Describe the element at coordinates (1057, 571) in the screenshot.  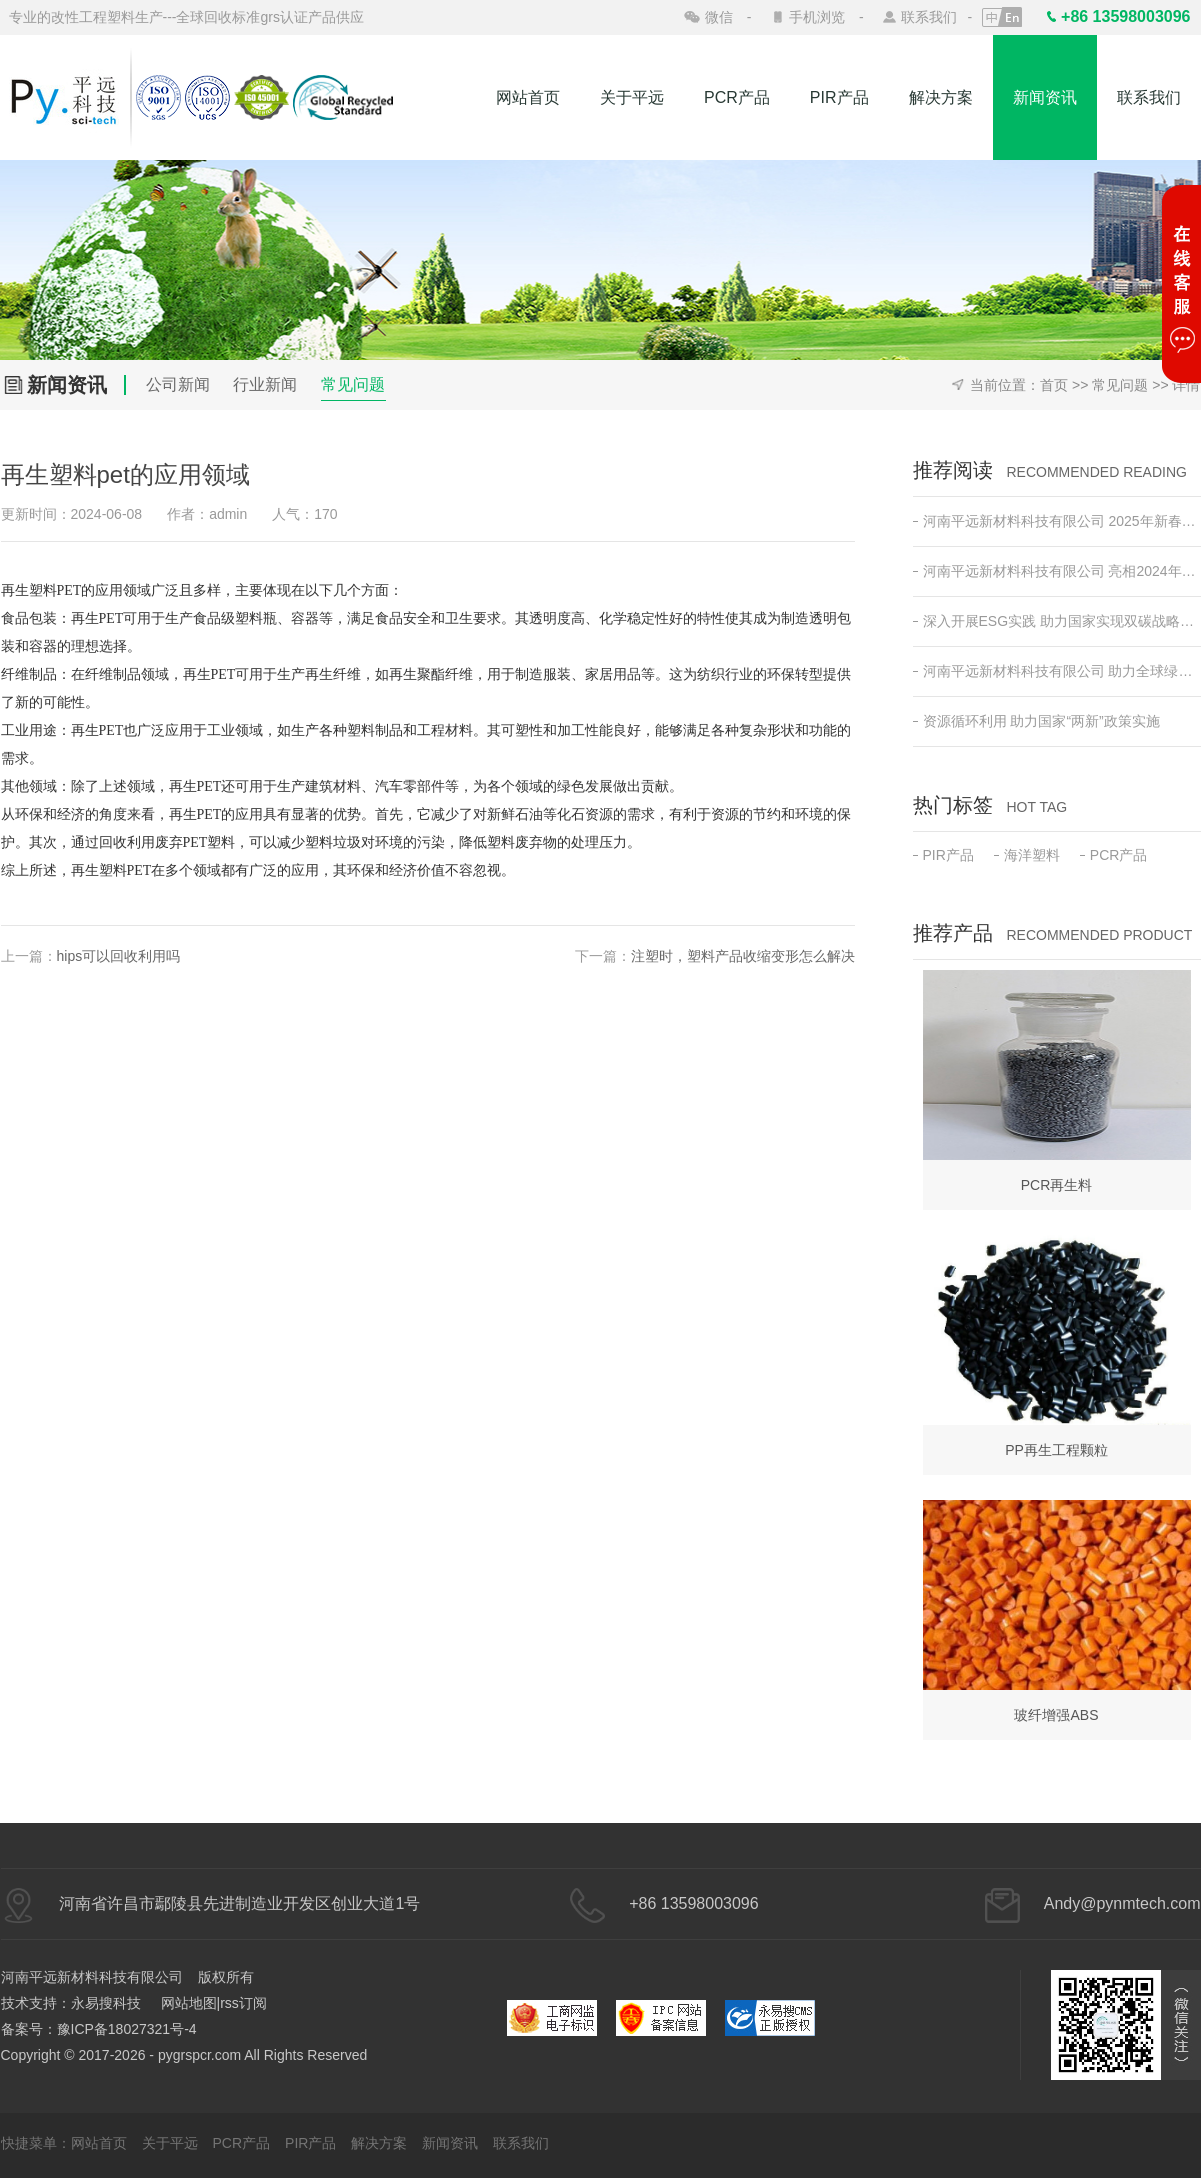
I see `河南平远新材料科技有限公司 亮相2024年日本东京高性能塑料及复合材料展` at that location.